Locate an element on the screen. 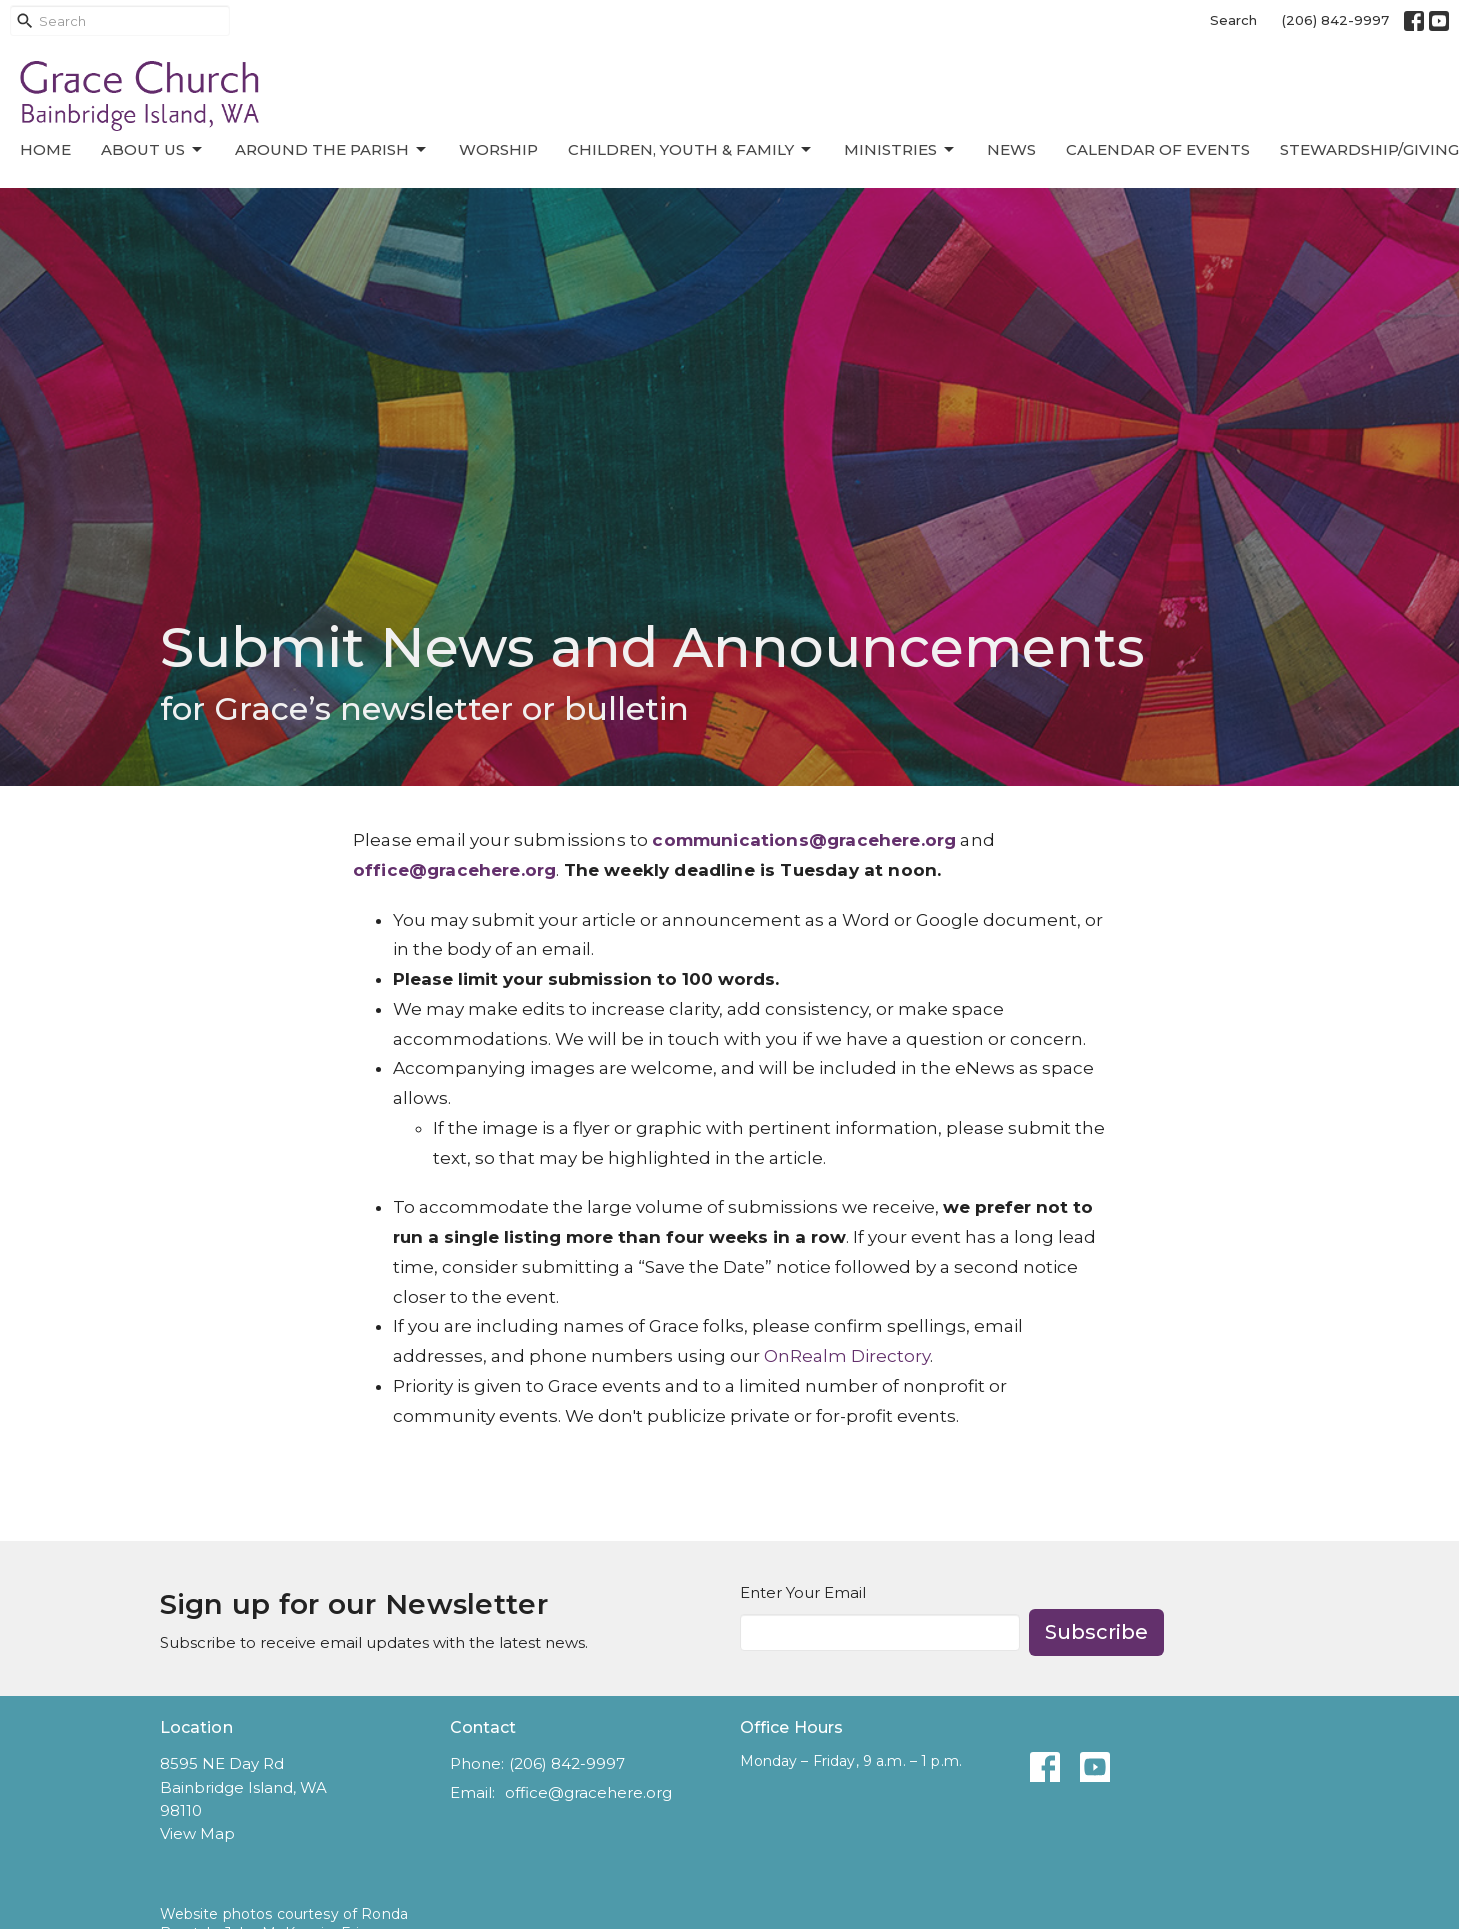 Image resolution: width=1459 pixels, height=1929 pixels. Ministries is located at coordinates (900, 150).